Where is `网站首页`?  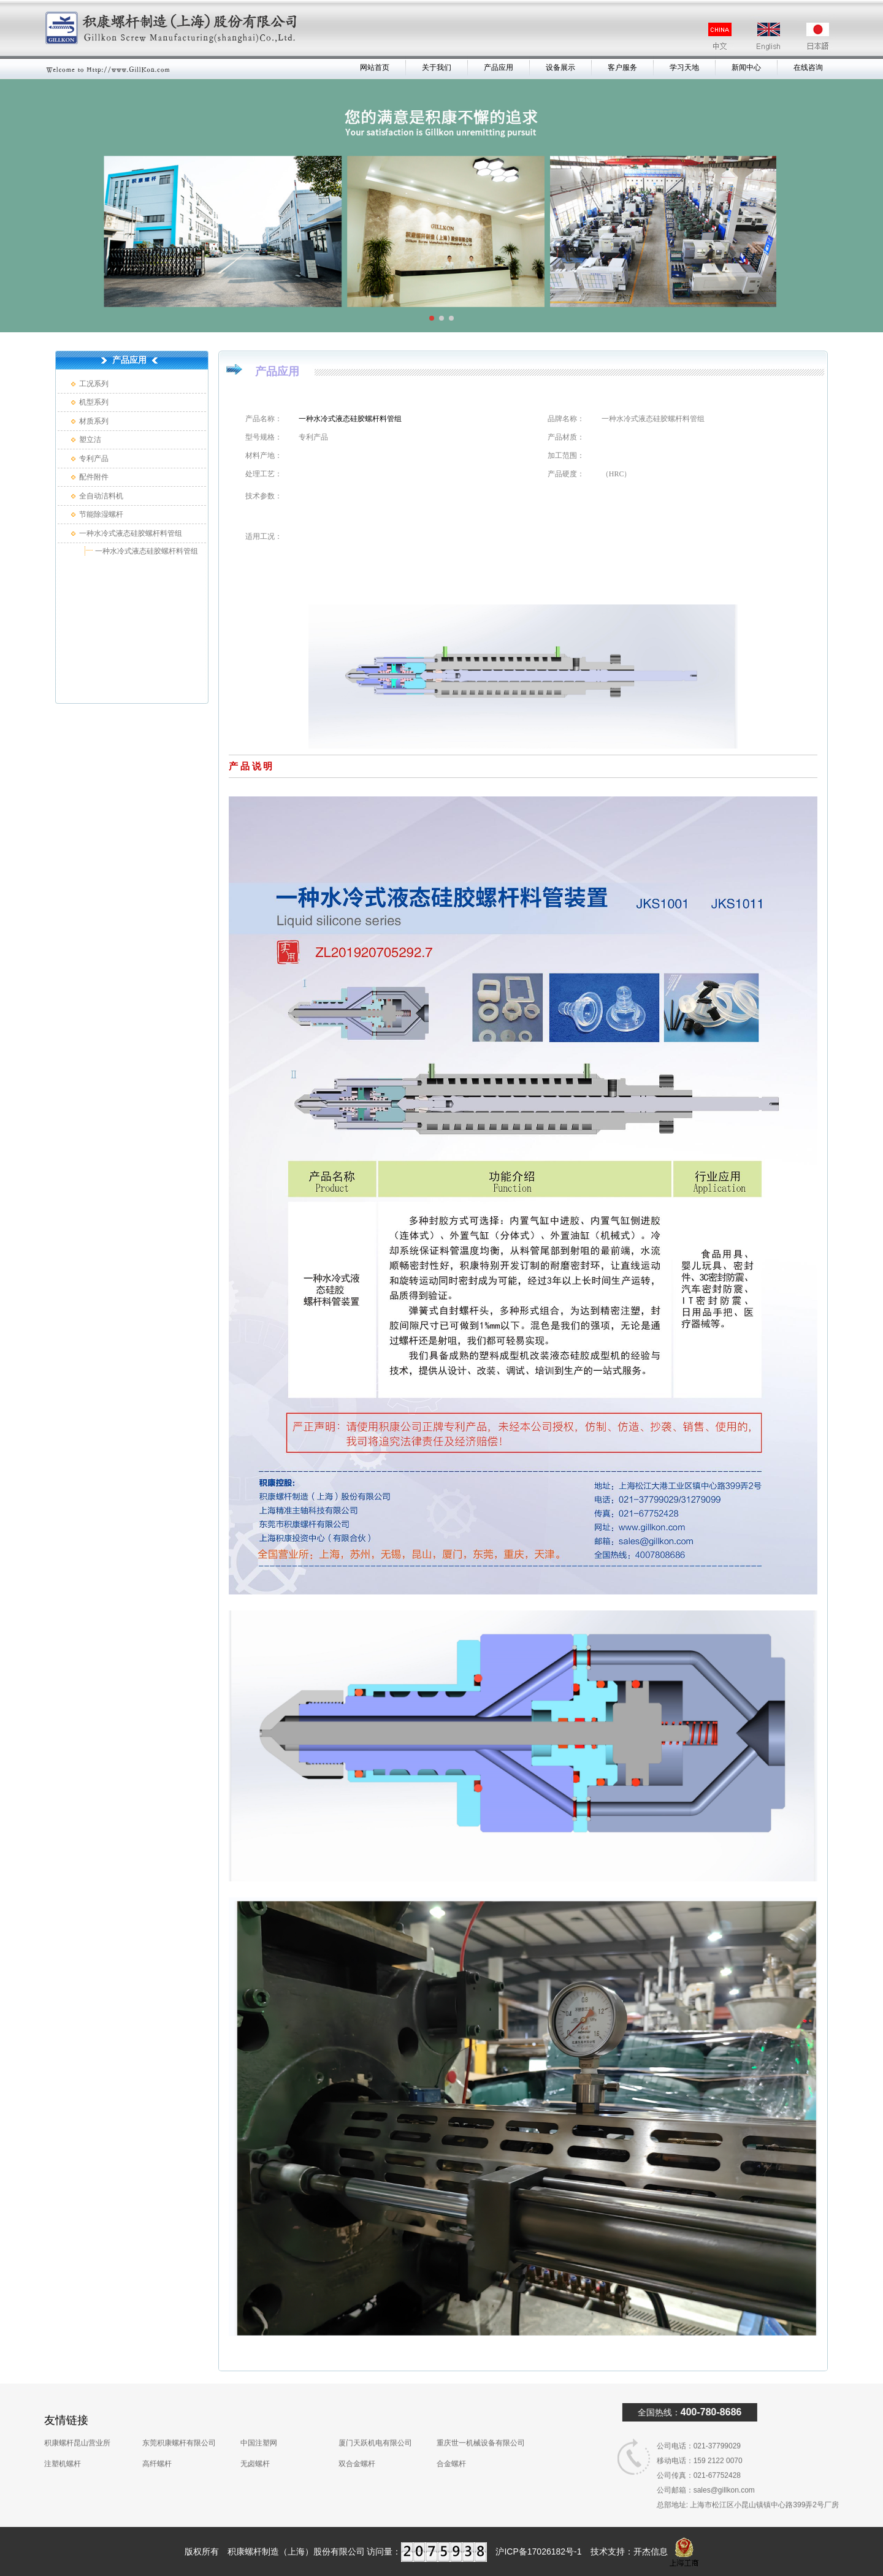
网站首页 is located at coordinates (374, 67).